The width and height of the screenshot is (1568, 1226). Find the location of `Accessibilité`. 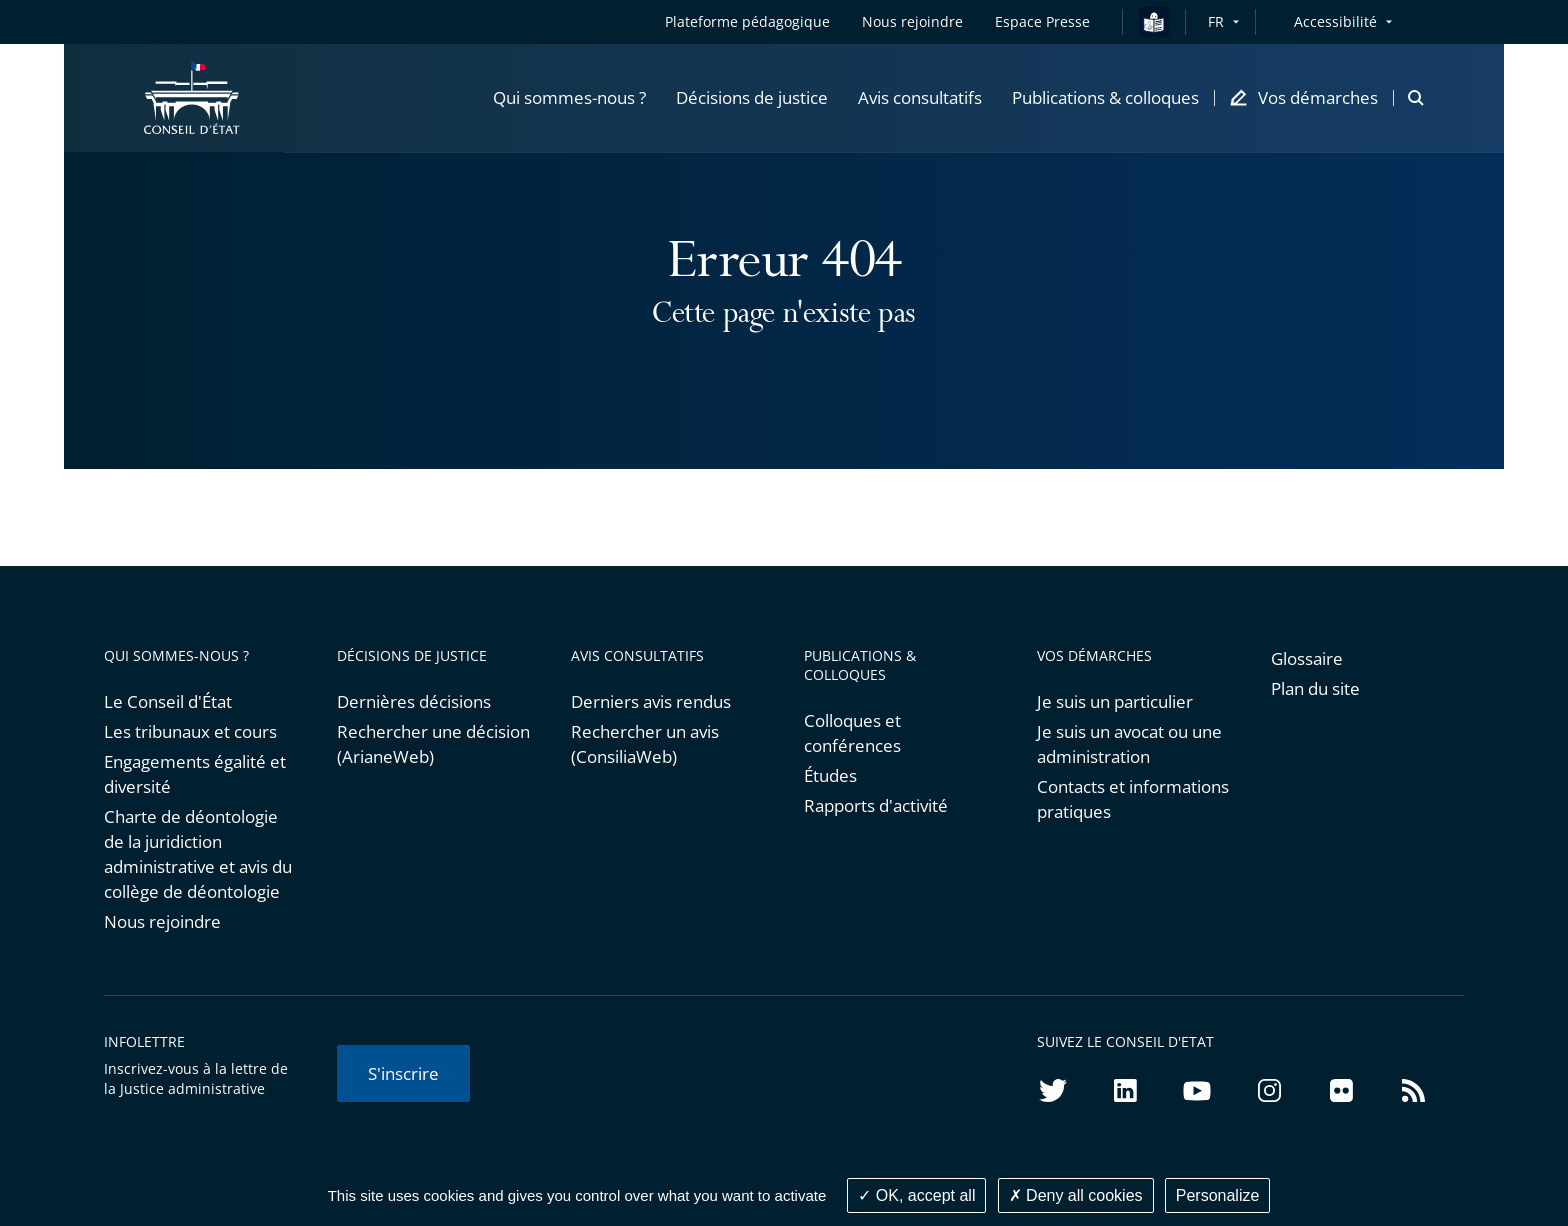

Accessibilité is located at coordinates (1335, 21).